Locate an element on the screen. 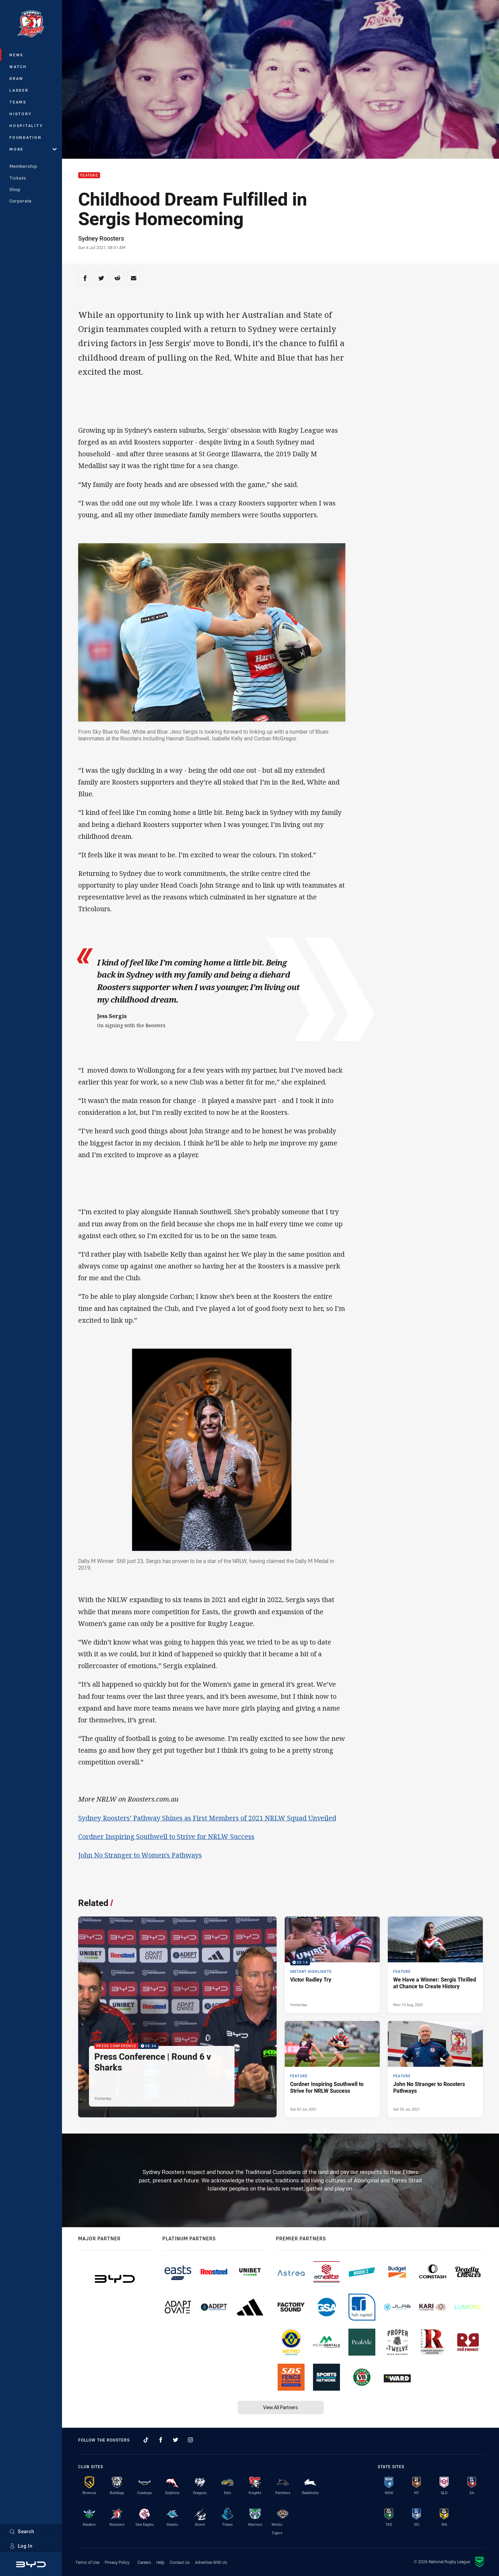 The height and width of the screenshot is (2576, 499). Help is located at coordinates (160, 2562).